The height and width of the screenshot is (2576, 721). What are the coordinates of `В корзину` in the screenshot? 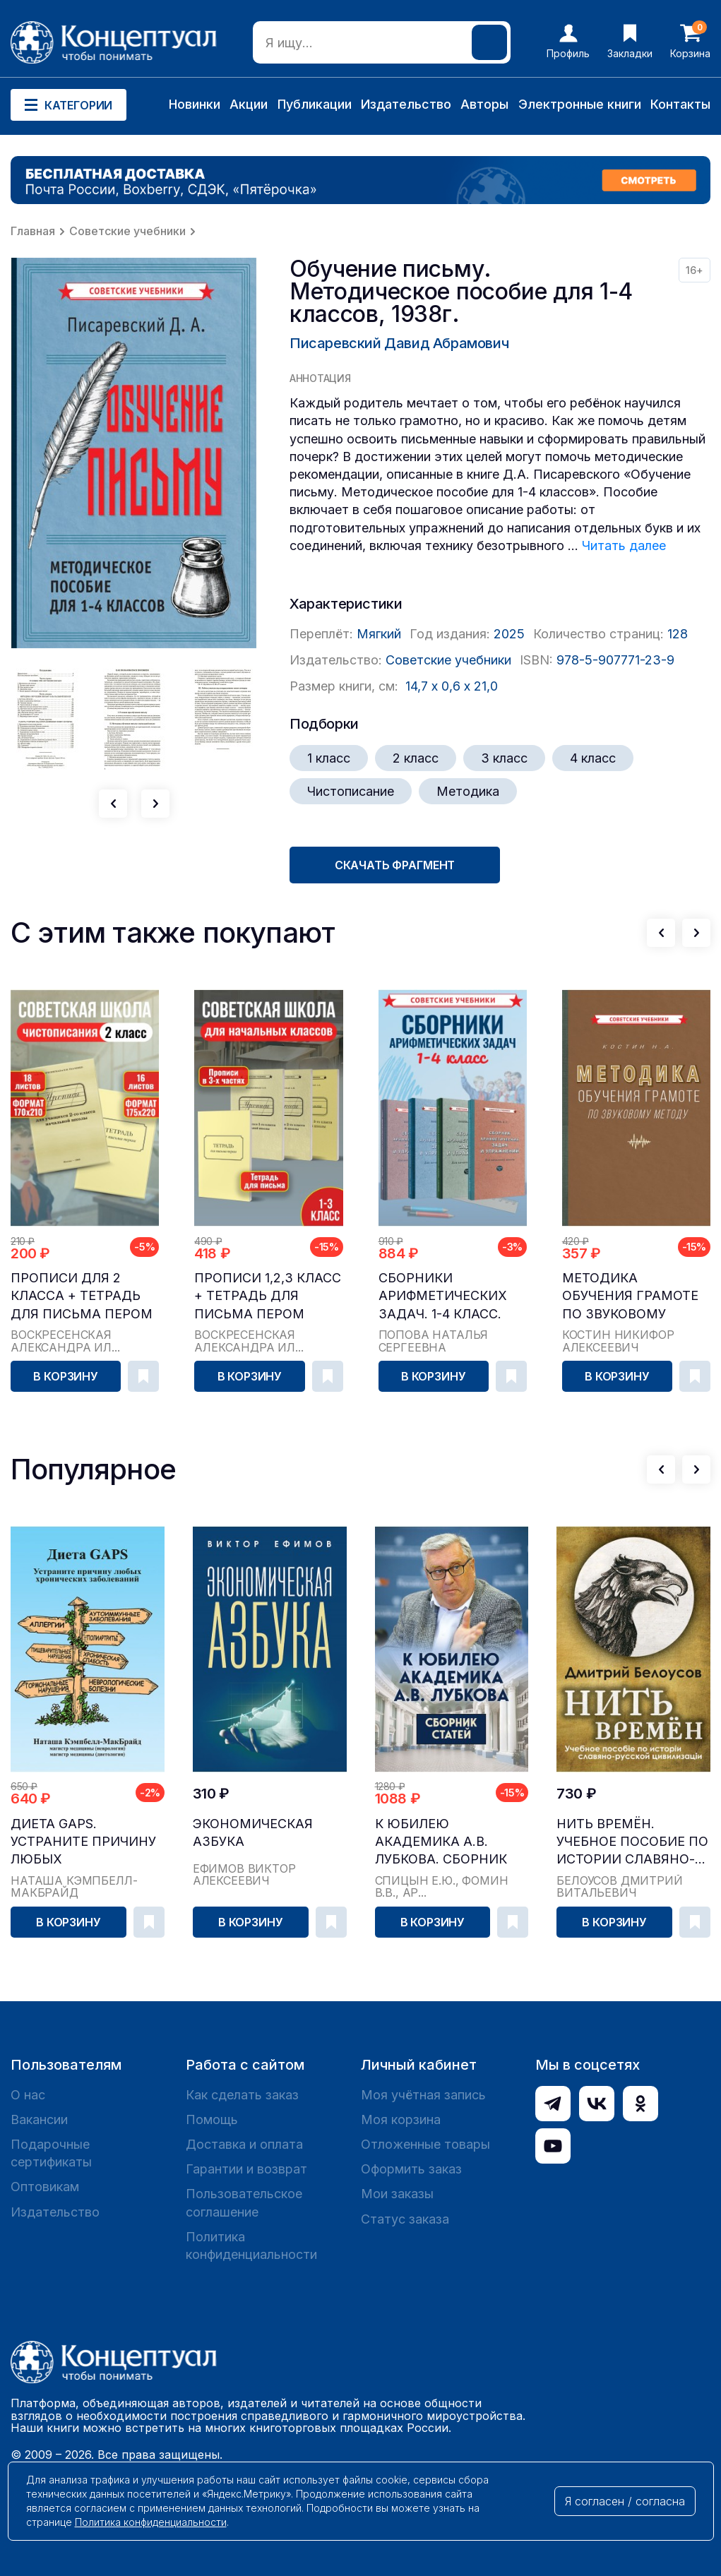 It's located at (65, 1376).